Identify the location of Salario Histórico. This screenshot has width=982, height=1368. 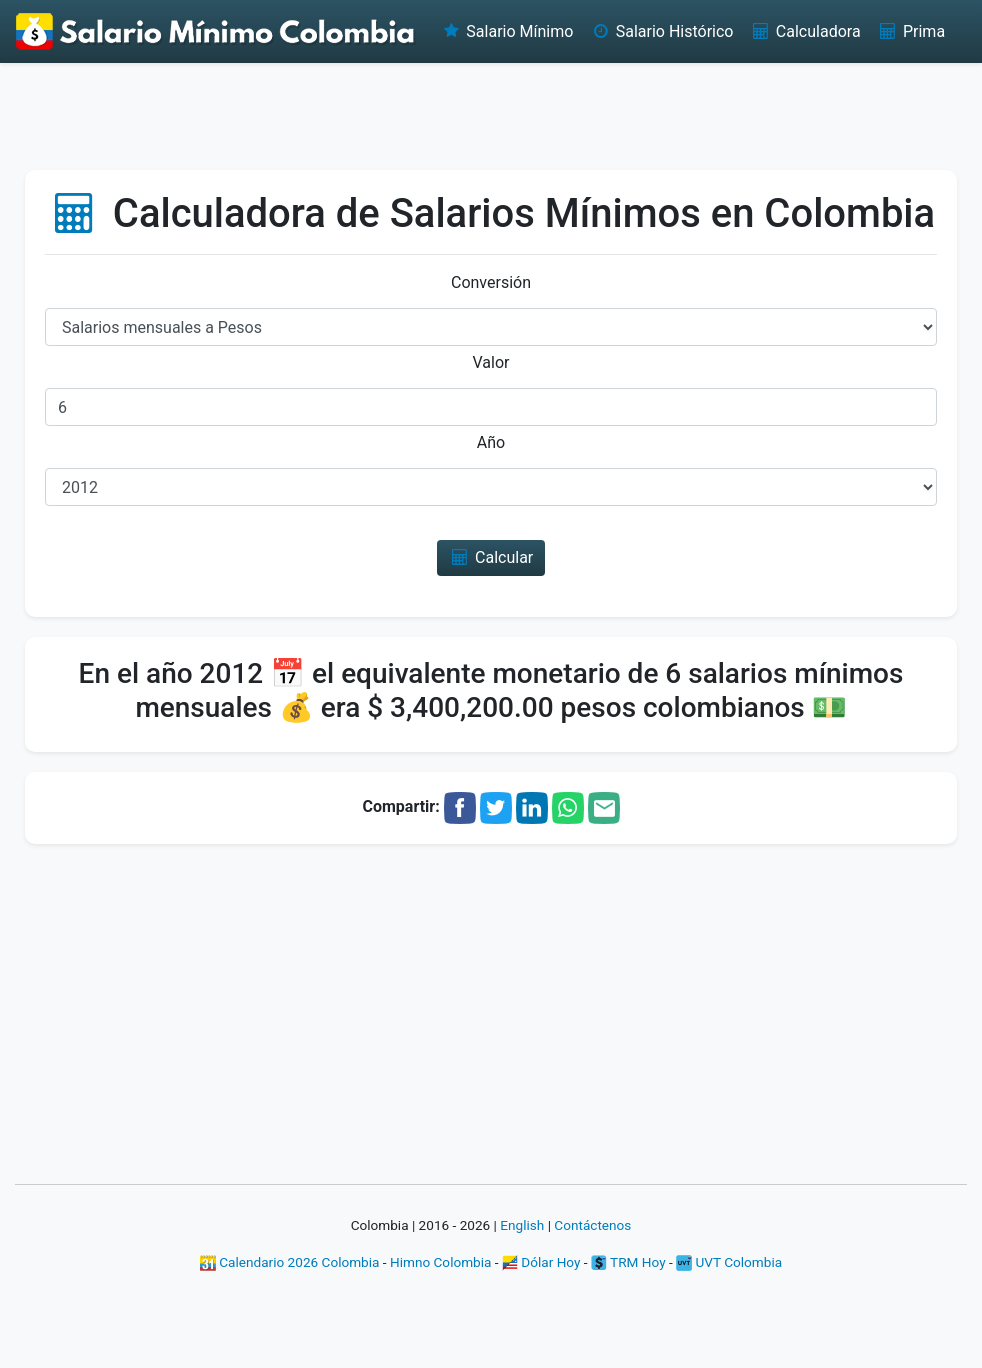
(661, 31).